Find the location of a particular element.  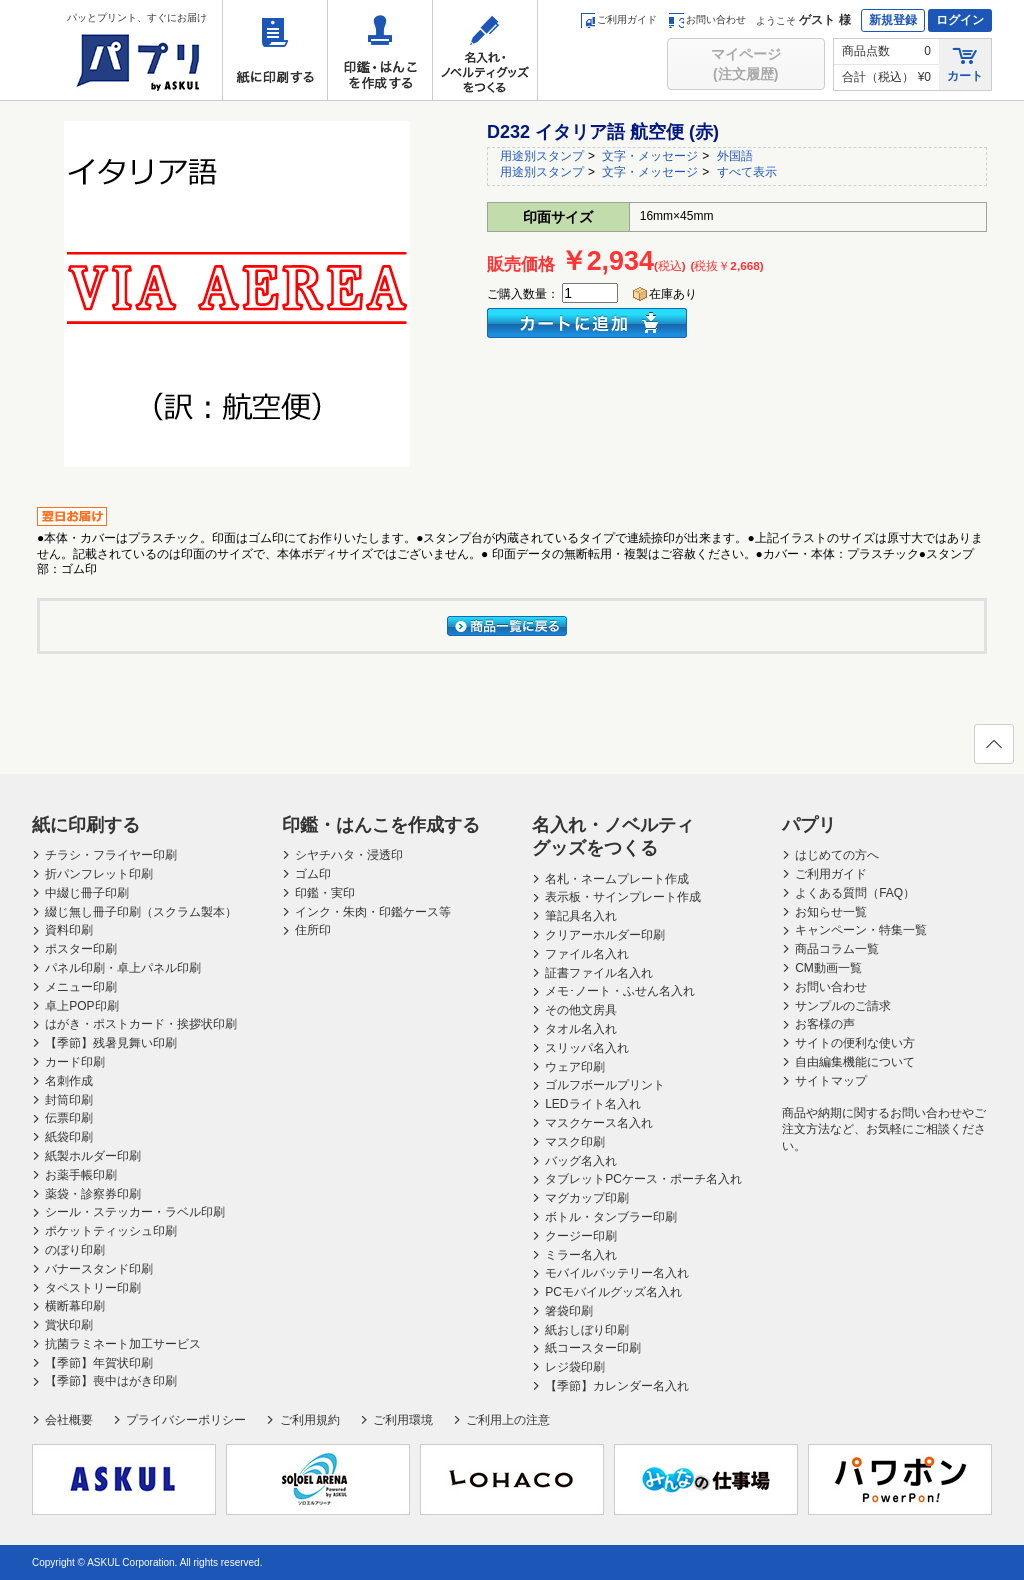

名入れ・ノベルティグッズをつくる is located at coordinates (485, 50).